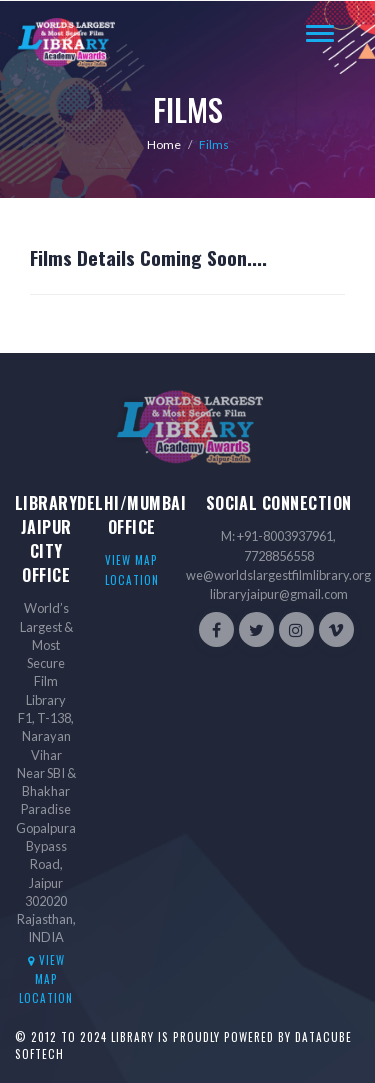  Describe the element at coordinates (164, 144) in the screenshot. I see `Home` at that location.